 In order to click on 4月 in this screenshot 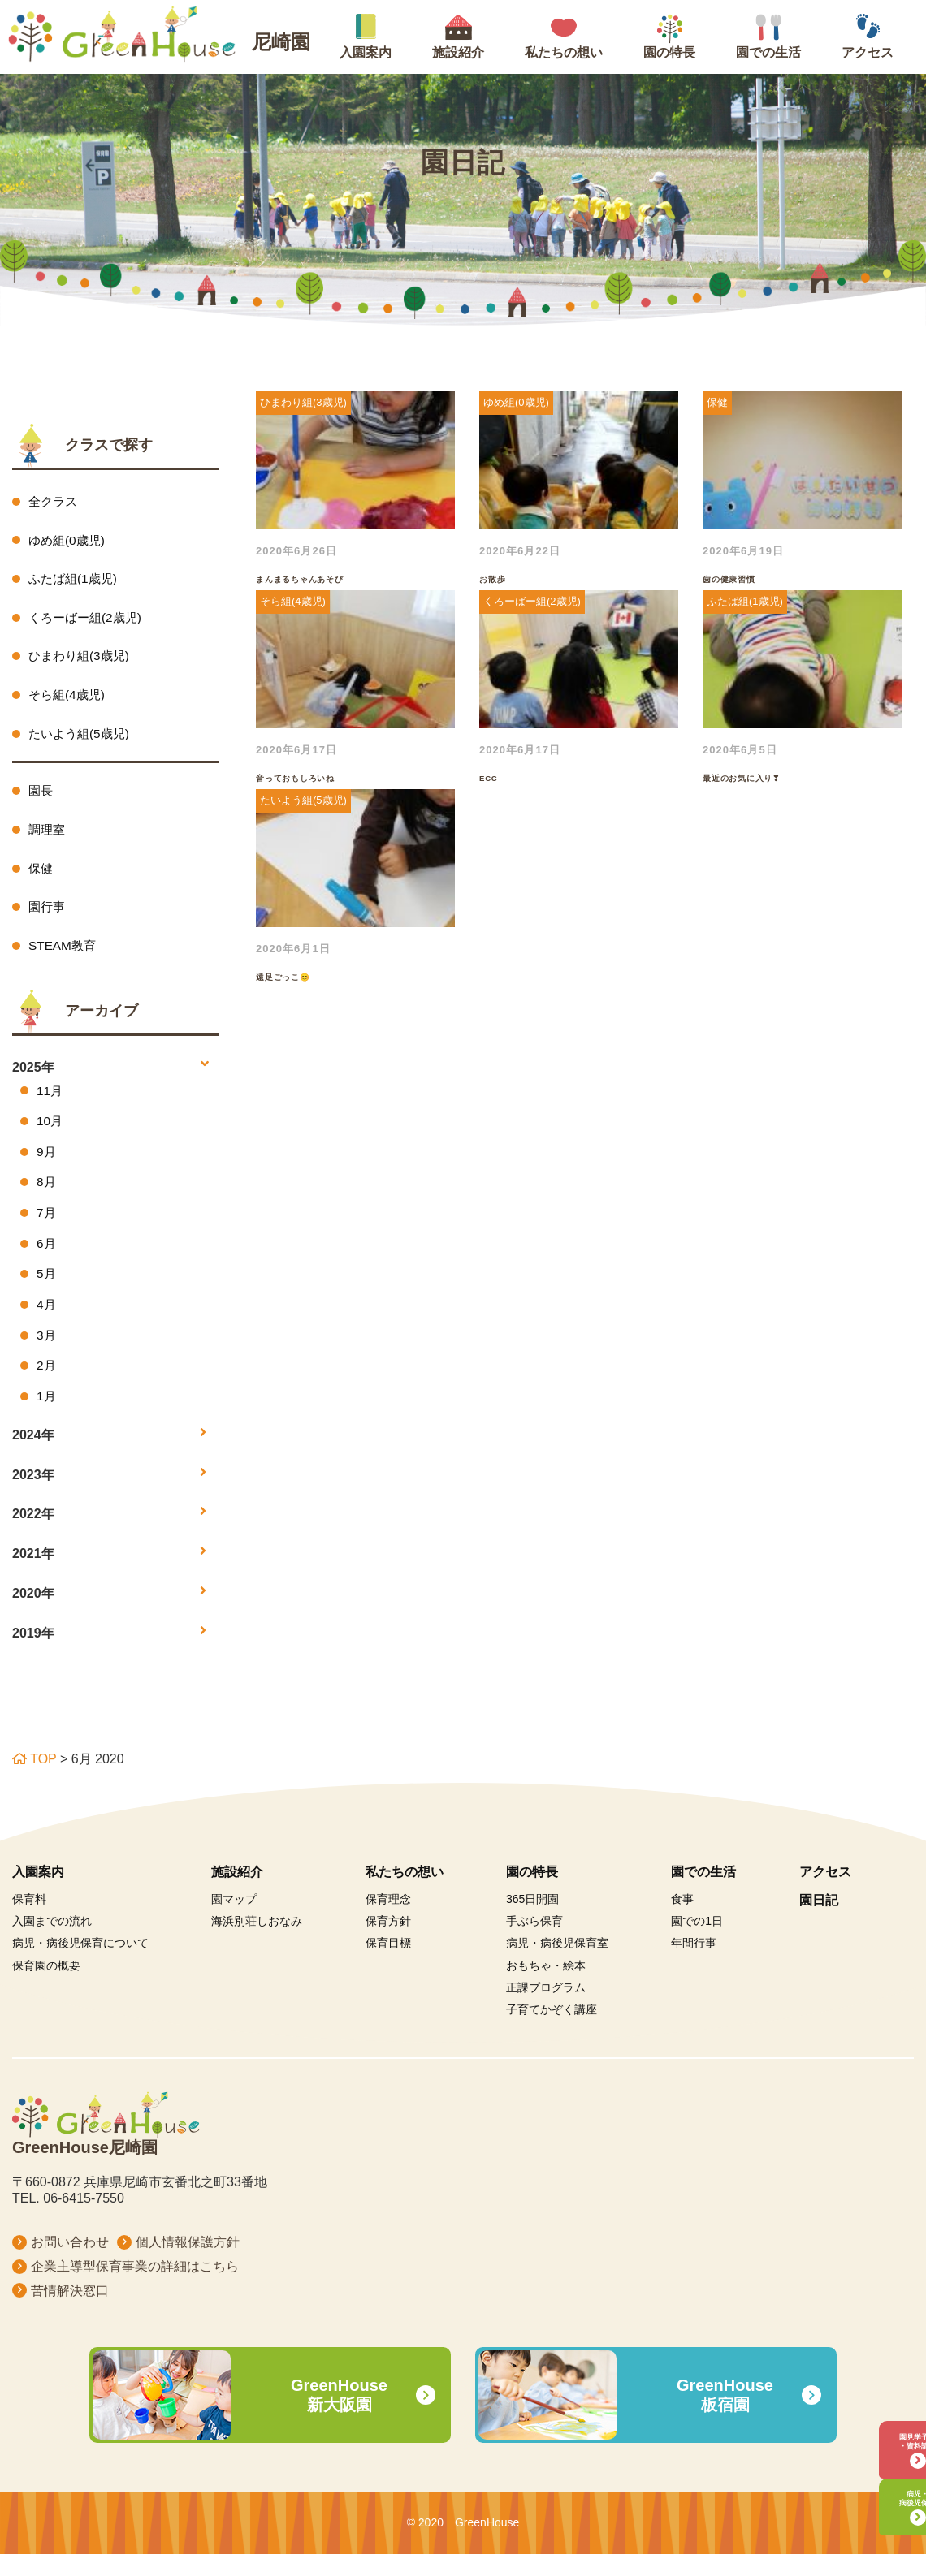, I will do `click(47, 1322)`.